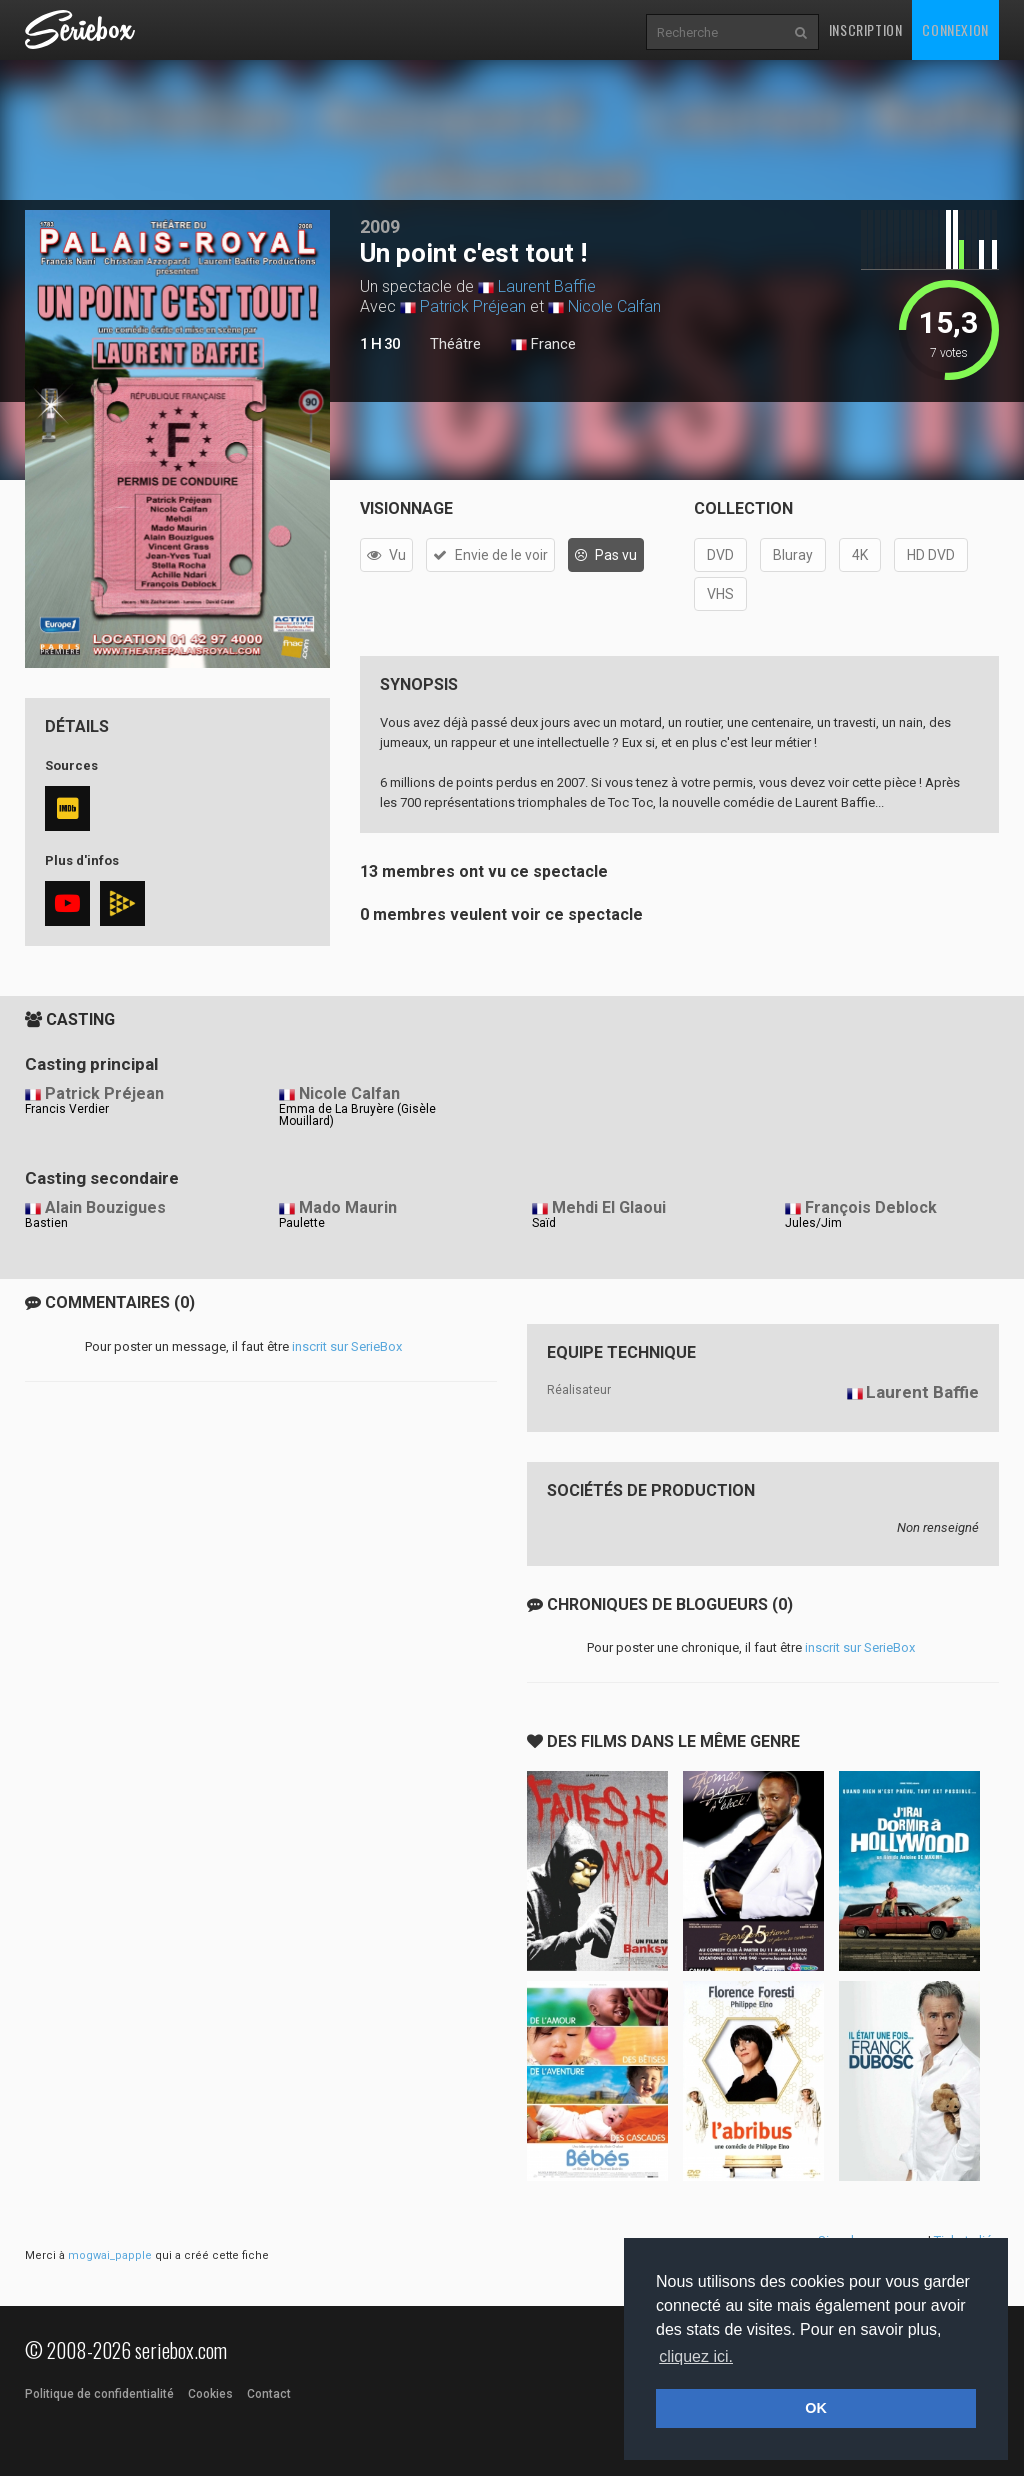 The height and width of the screenshot is (2476, 1024). What do you see at coordinates (348, 1207) in the screenshot?
I see `Mado Maurin` at bounding box center [348, 1207].